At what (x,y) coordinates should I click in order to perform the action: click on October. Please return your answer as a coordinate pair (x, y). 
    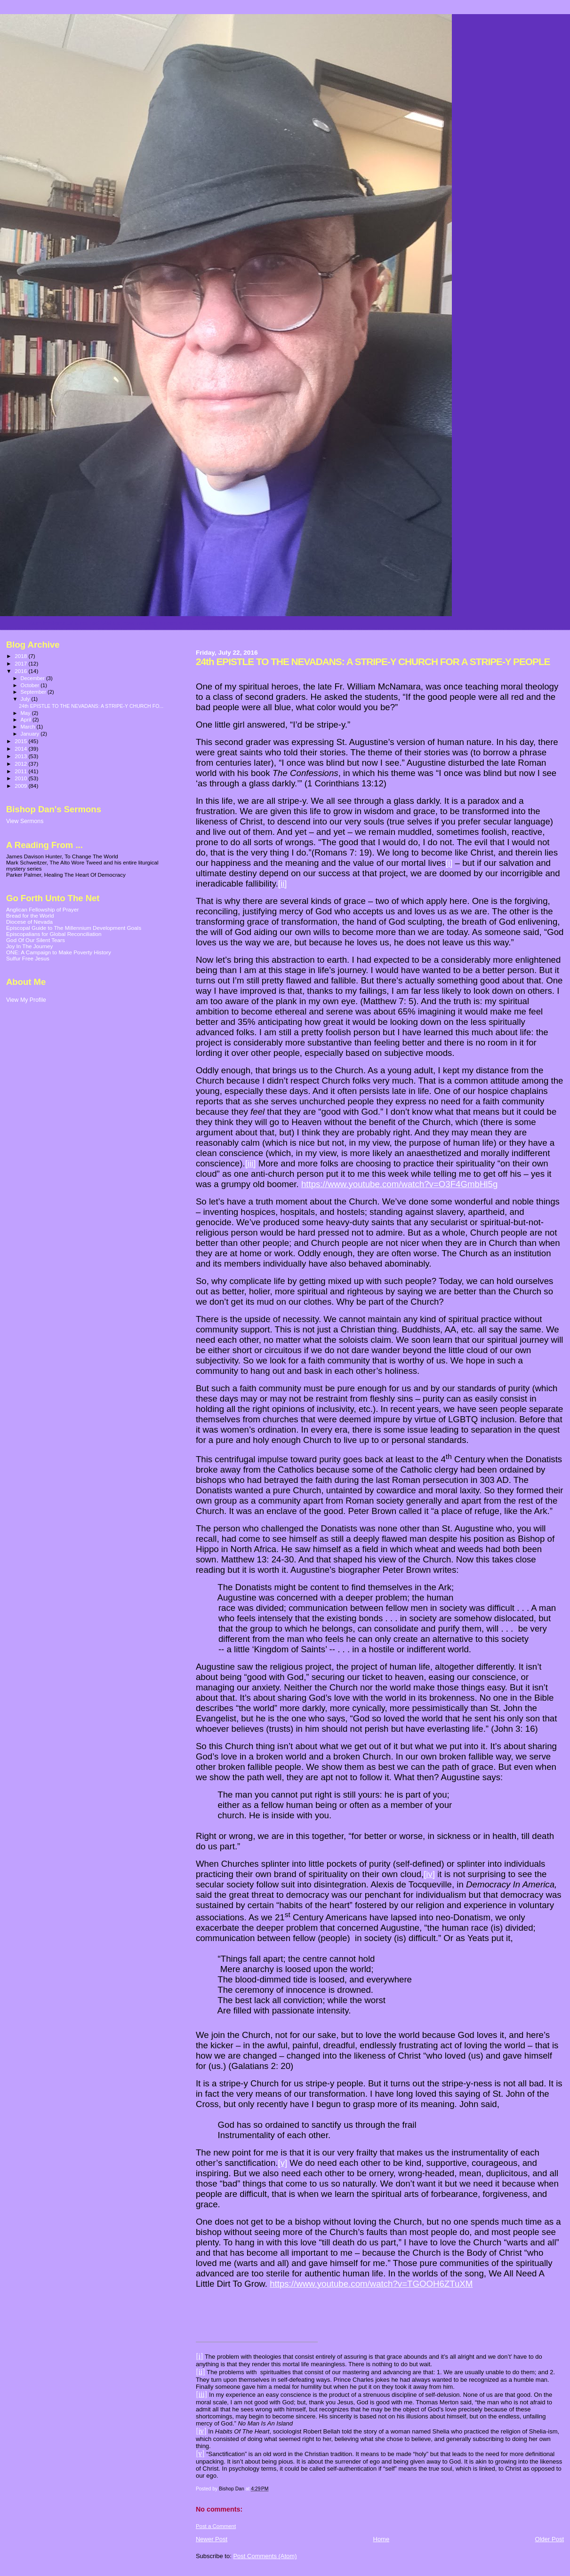
    Looking at the image, I should click on (31, 685).